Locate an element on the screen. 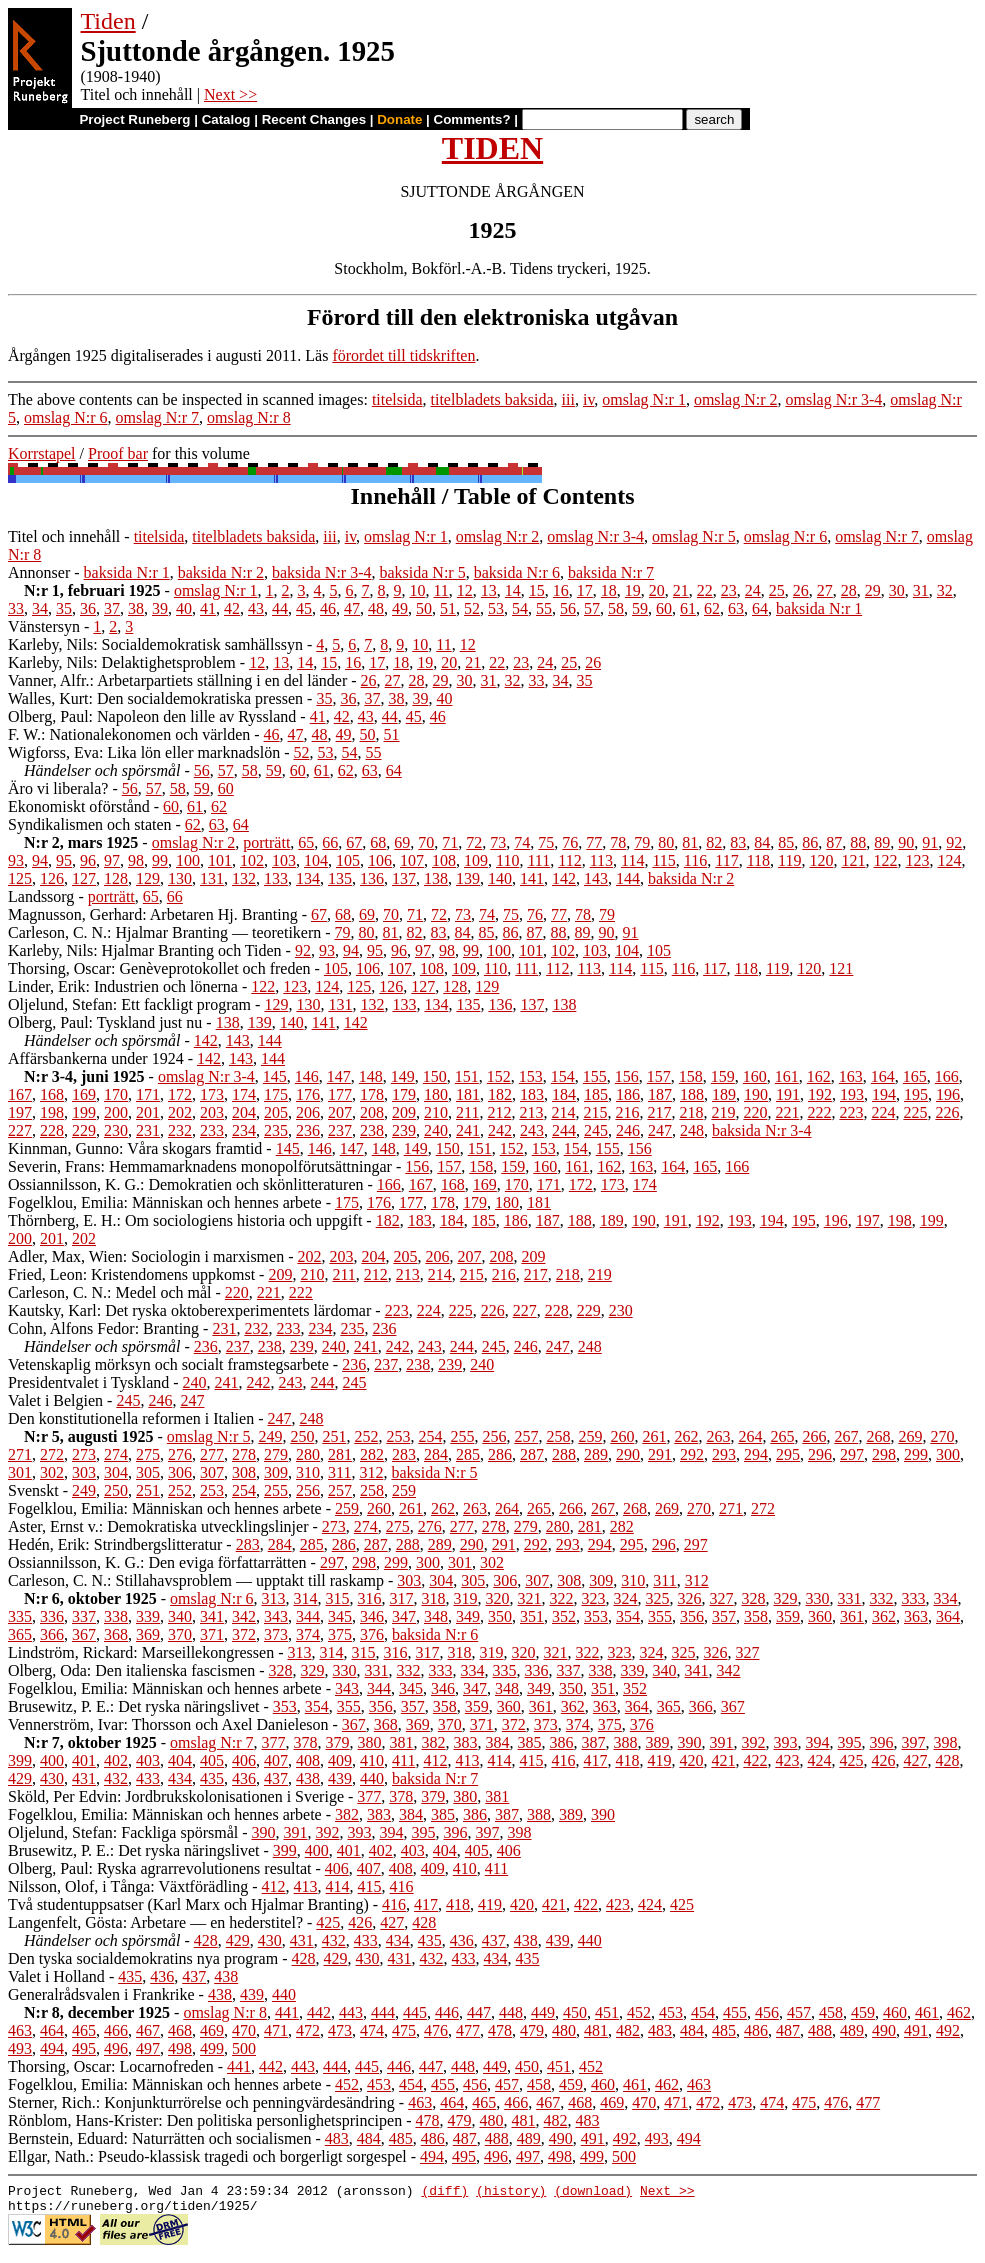 This screenshot has width=985, height=2263. baksida N:r 1 is located at coordinates (127, 572).